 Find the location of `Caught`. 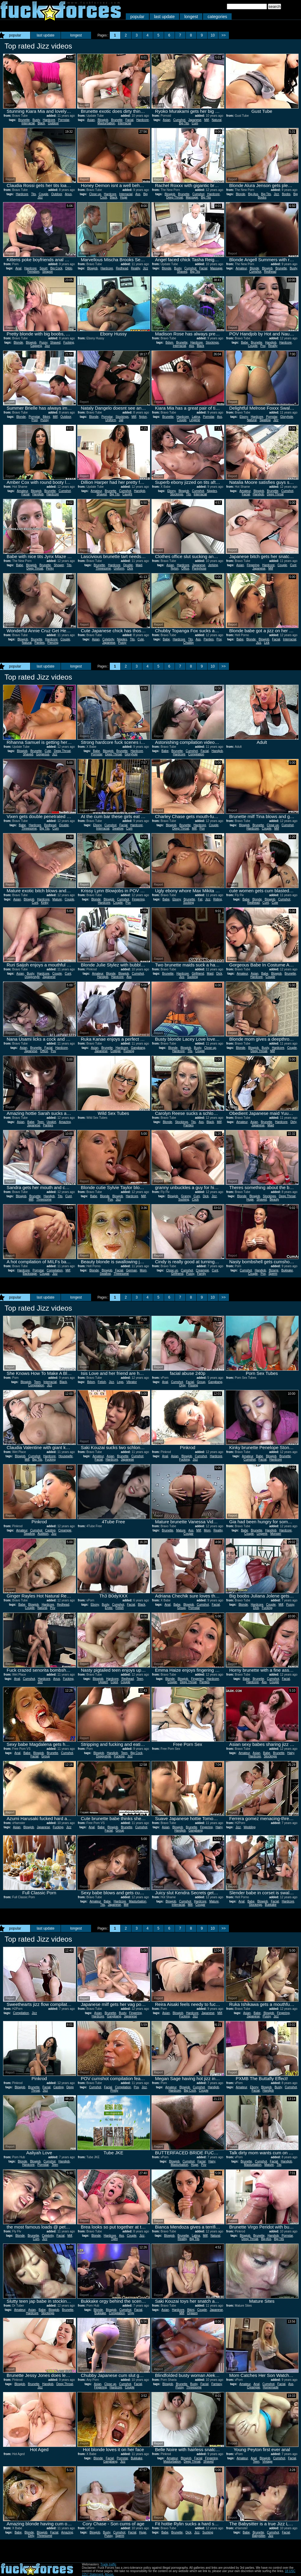

Caught is located at coordinates (127, 494).